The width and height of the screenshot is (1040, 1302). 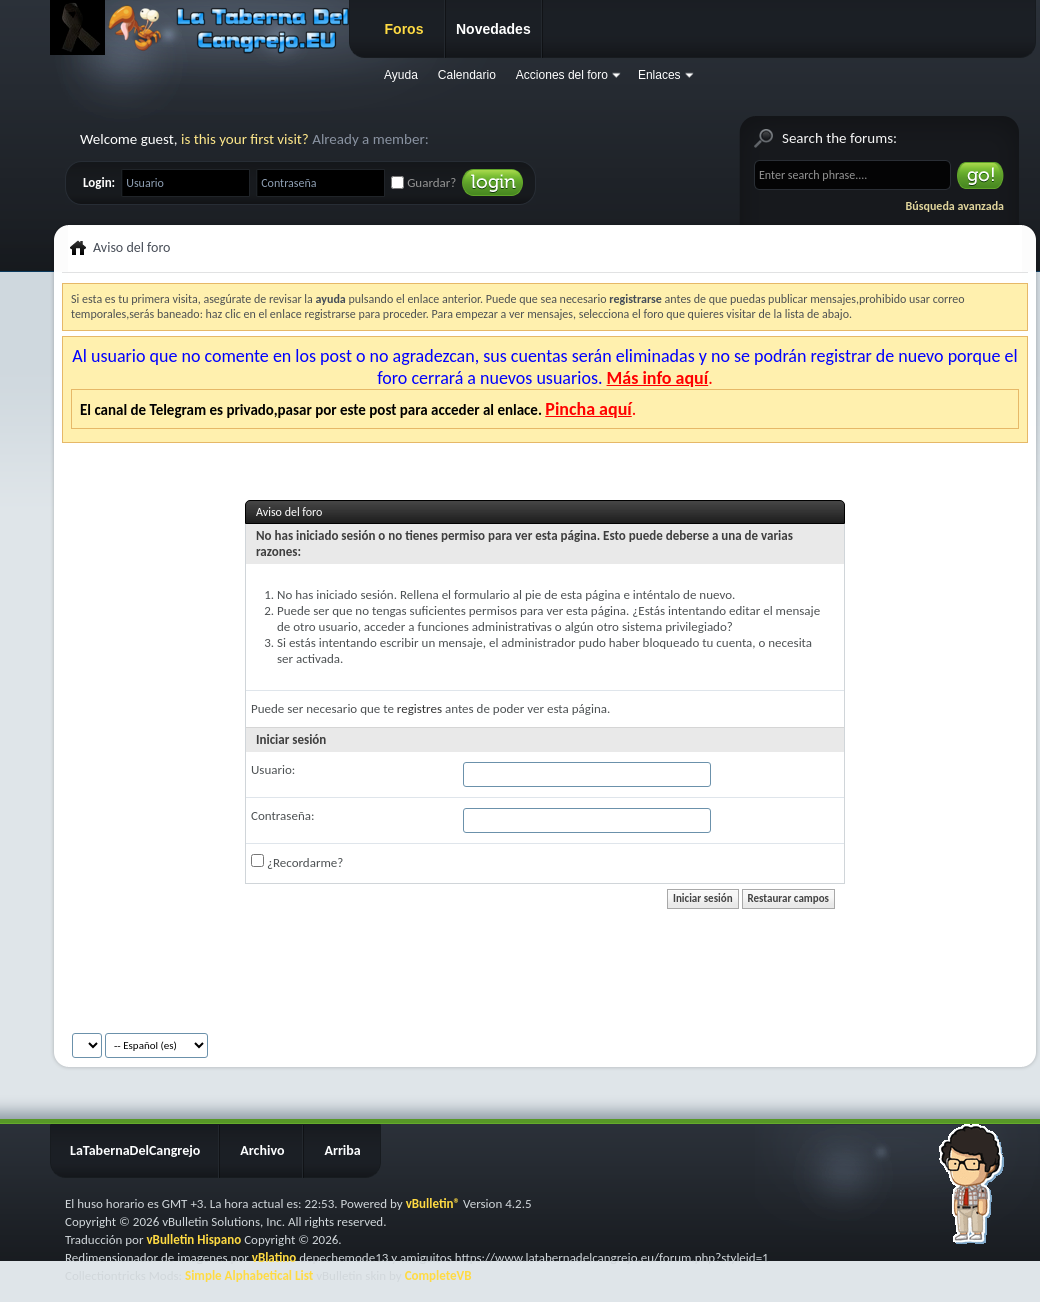 What do you see at coordinates (404, 29) in the screenshot?
I see `Foros` at bounding box center [404, 29].